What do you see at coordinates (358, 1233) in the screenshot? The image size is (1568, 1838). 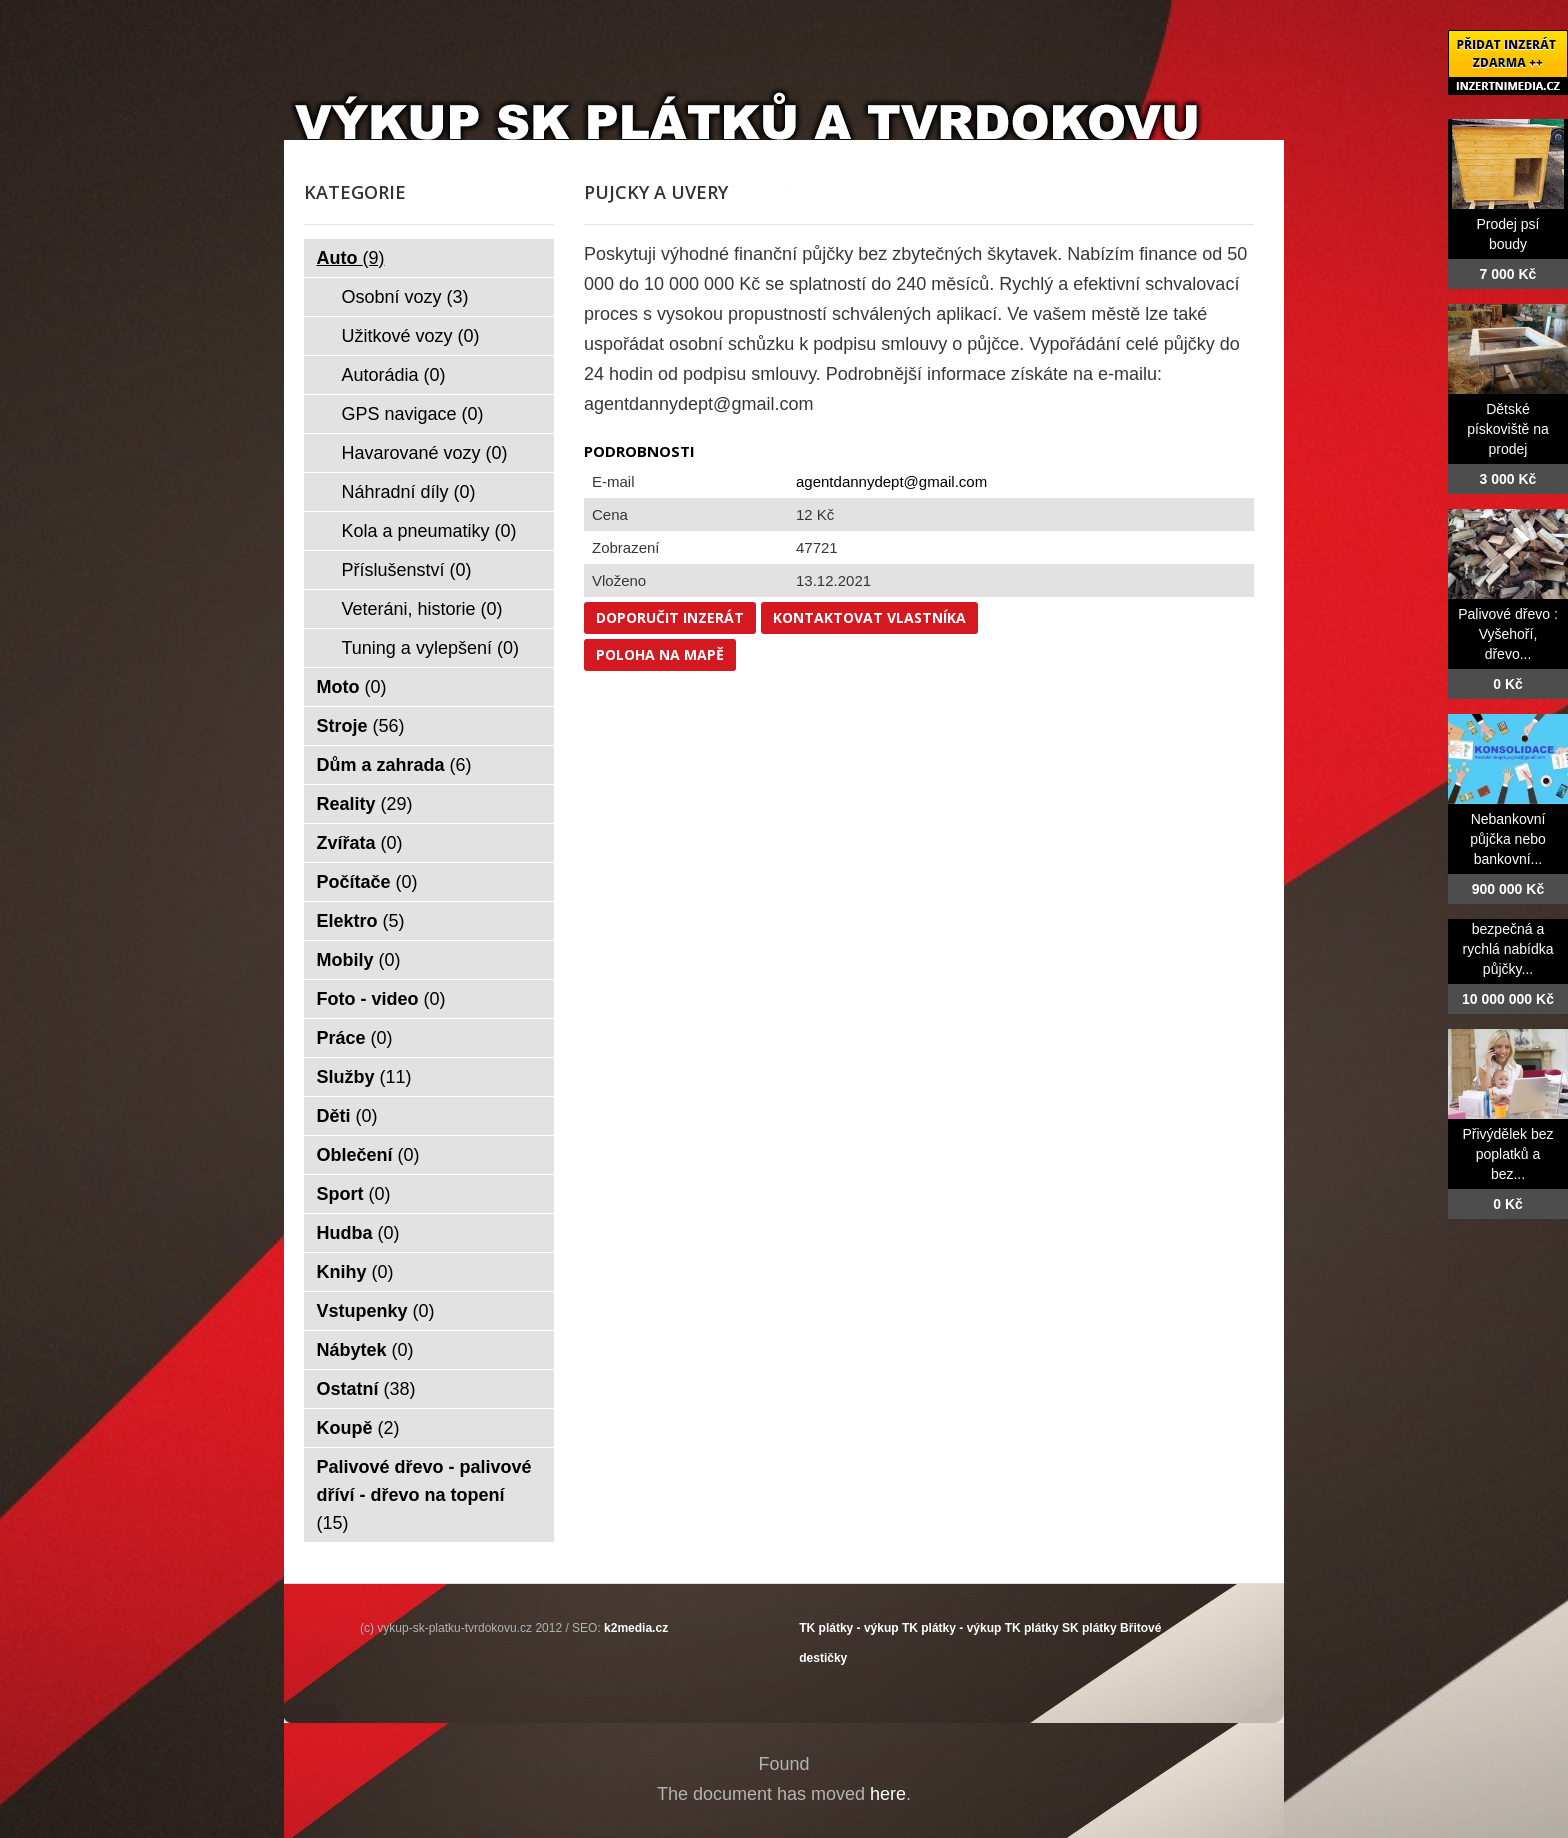 I see `Hudba` at bounding box center [358, 1233].